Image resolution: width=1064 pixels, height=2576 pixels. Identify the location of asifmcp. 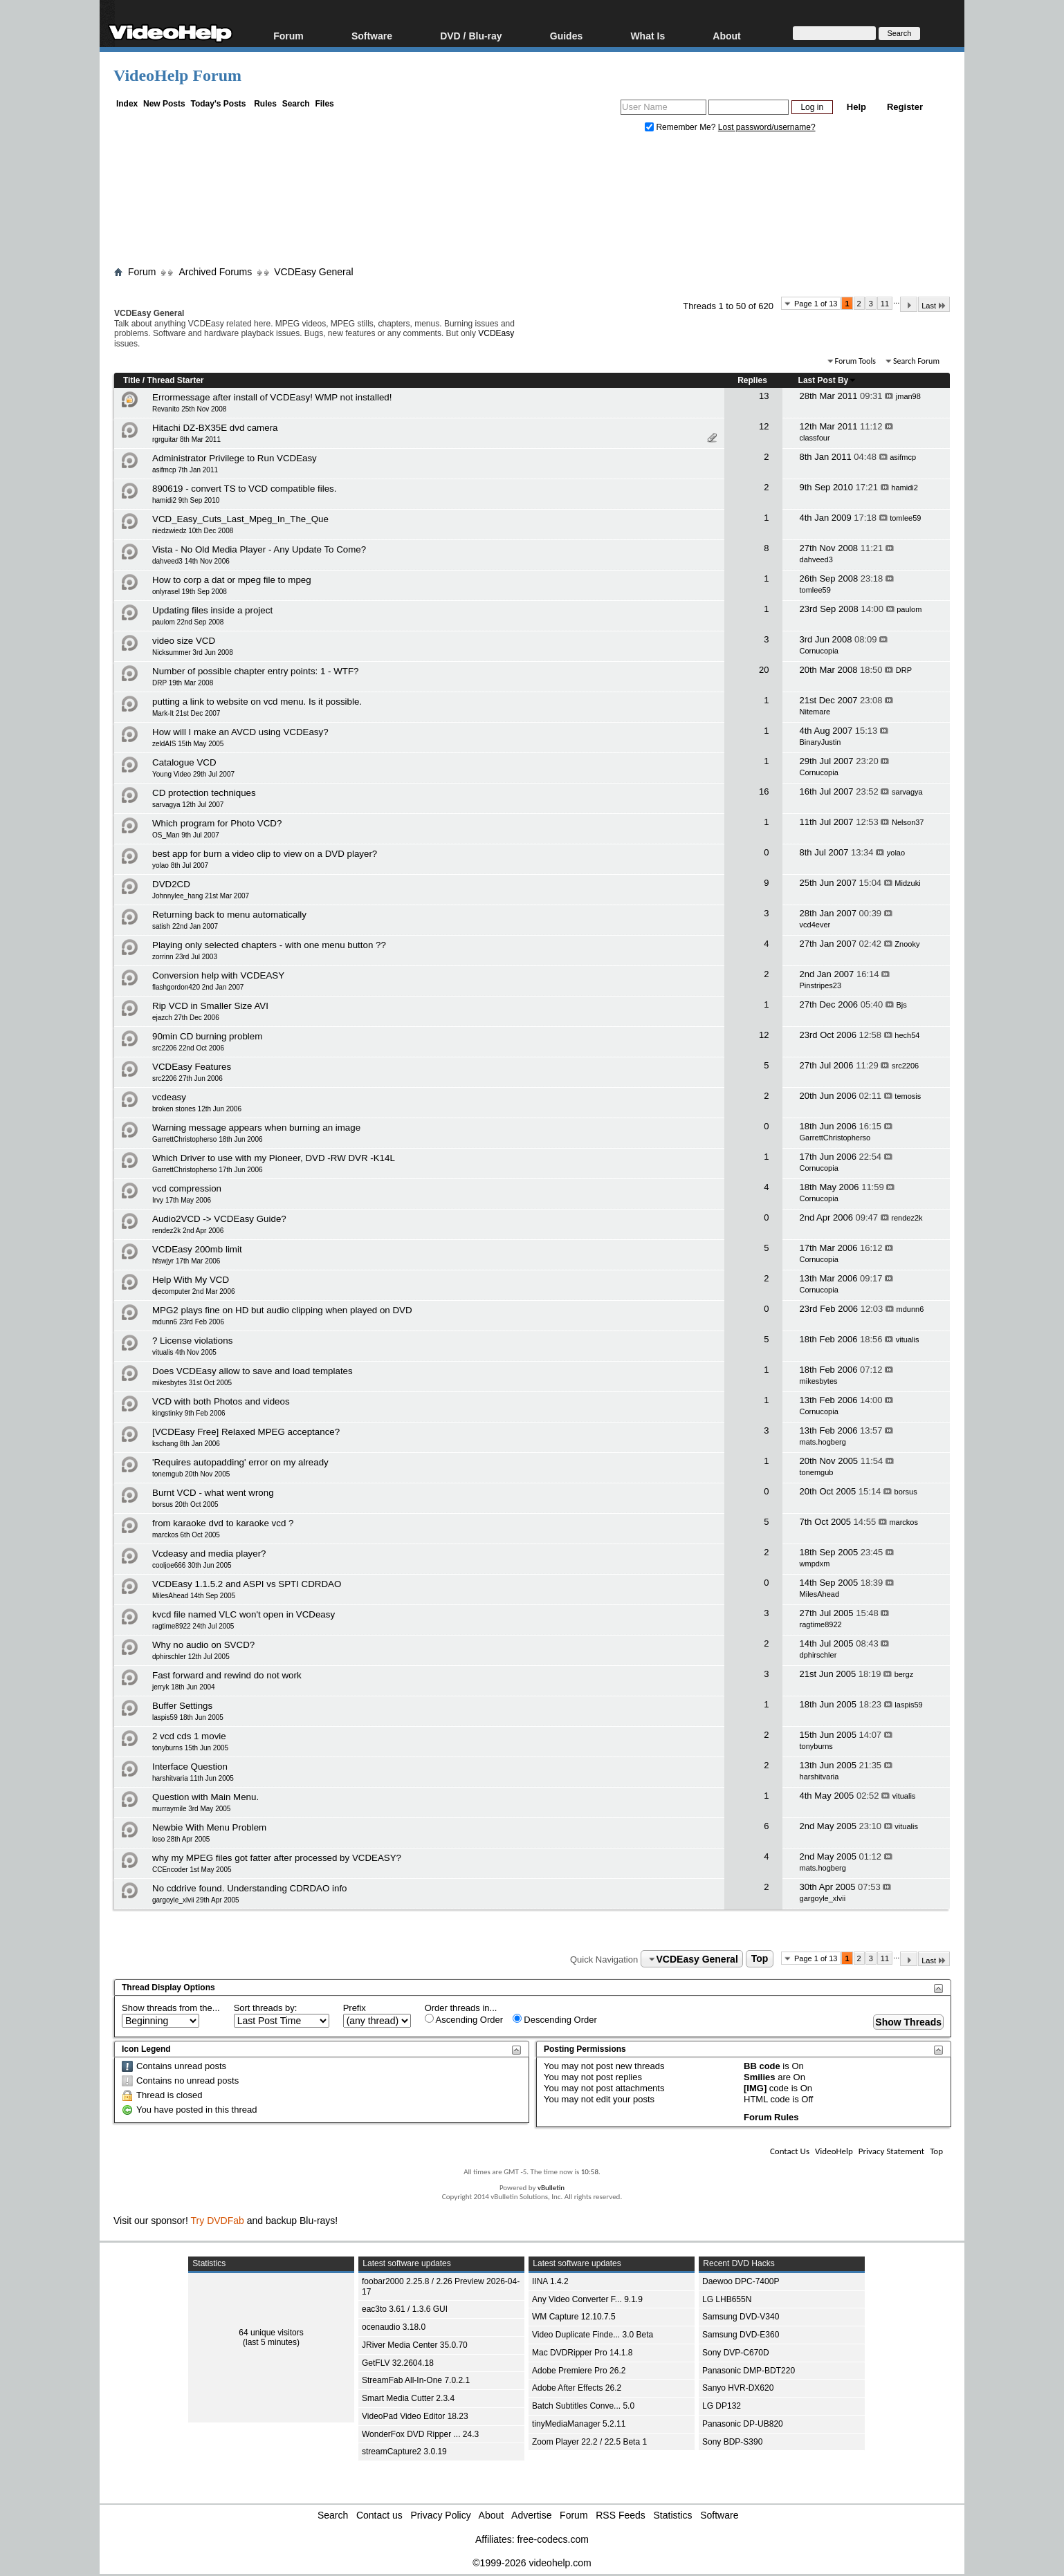
(903, 457).